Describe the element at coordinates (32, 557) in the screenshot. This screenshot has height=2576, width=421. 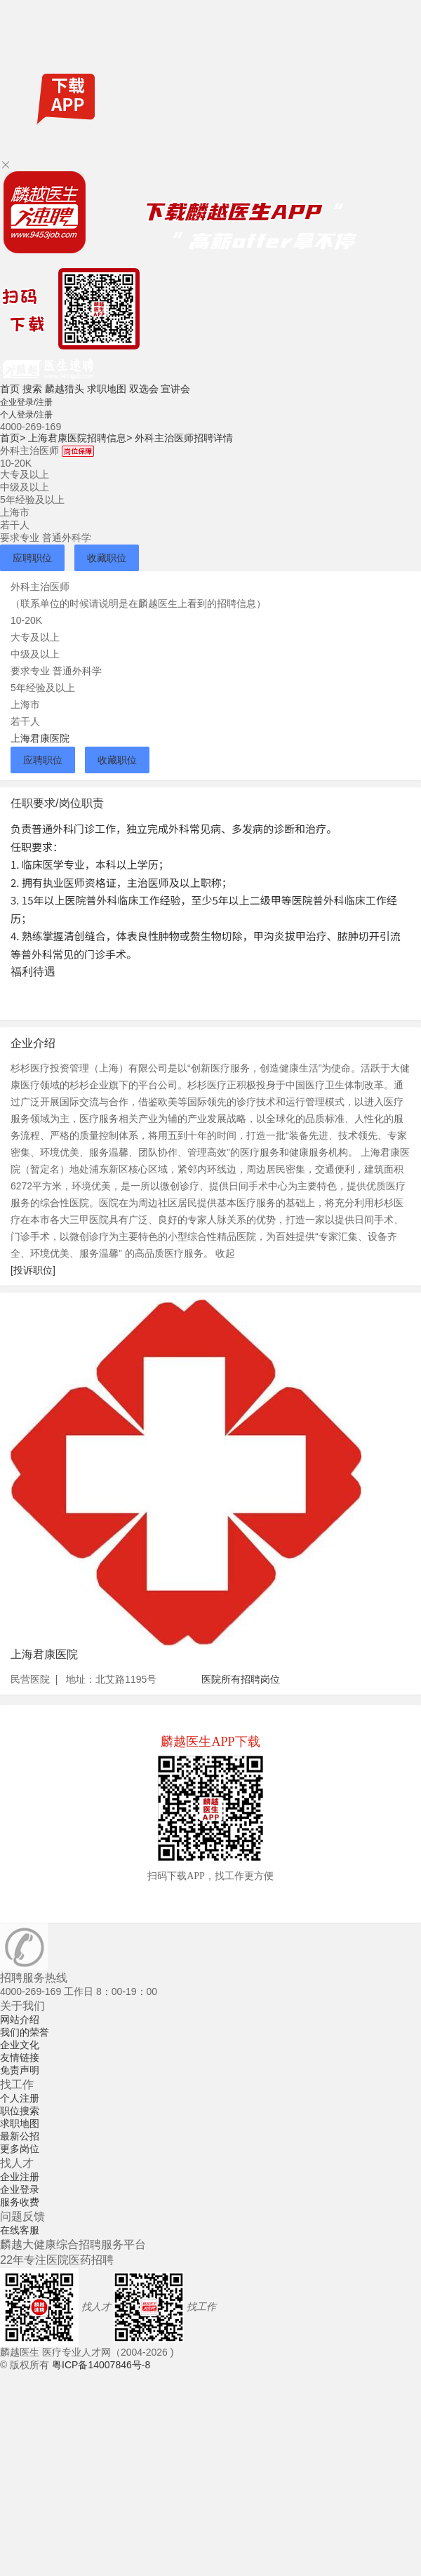
I see `应聘职位` at that location.